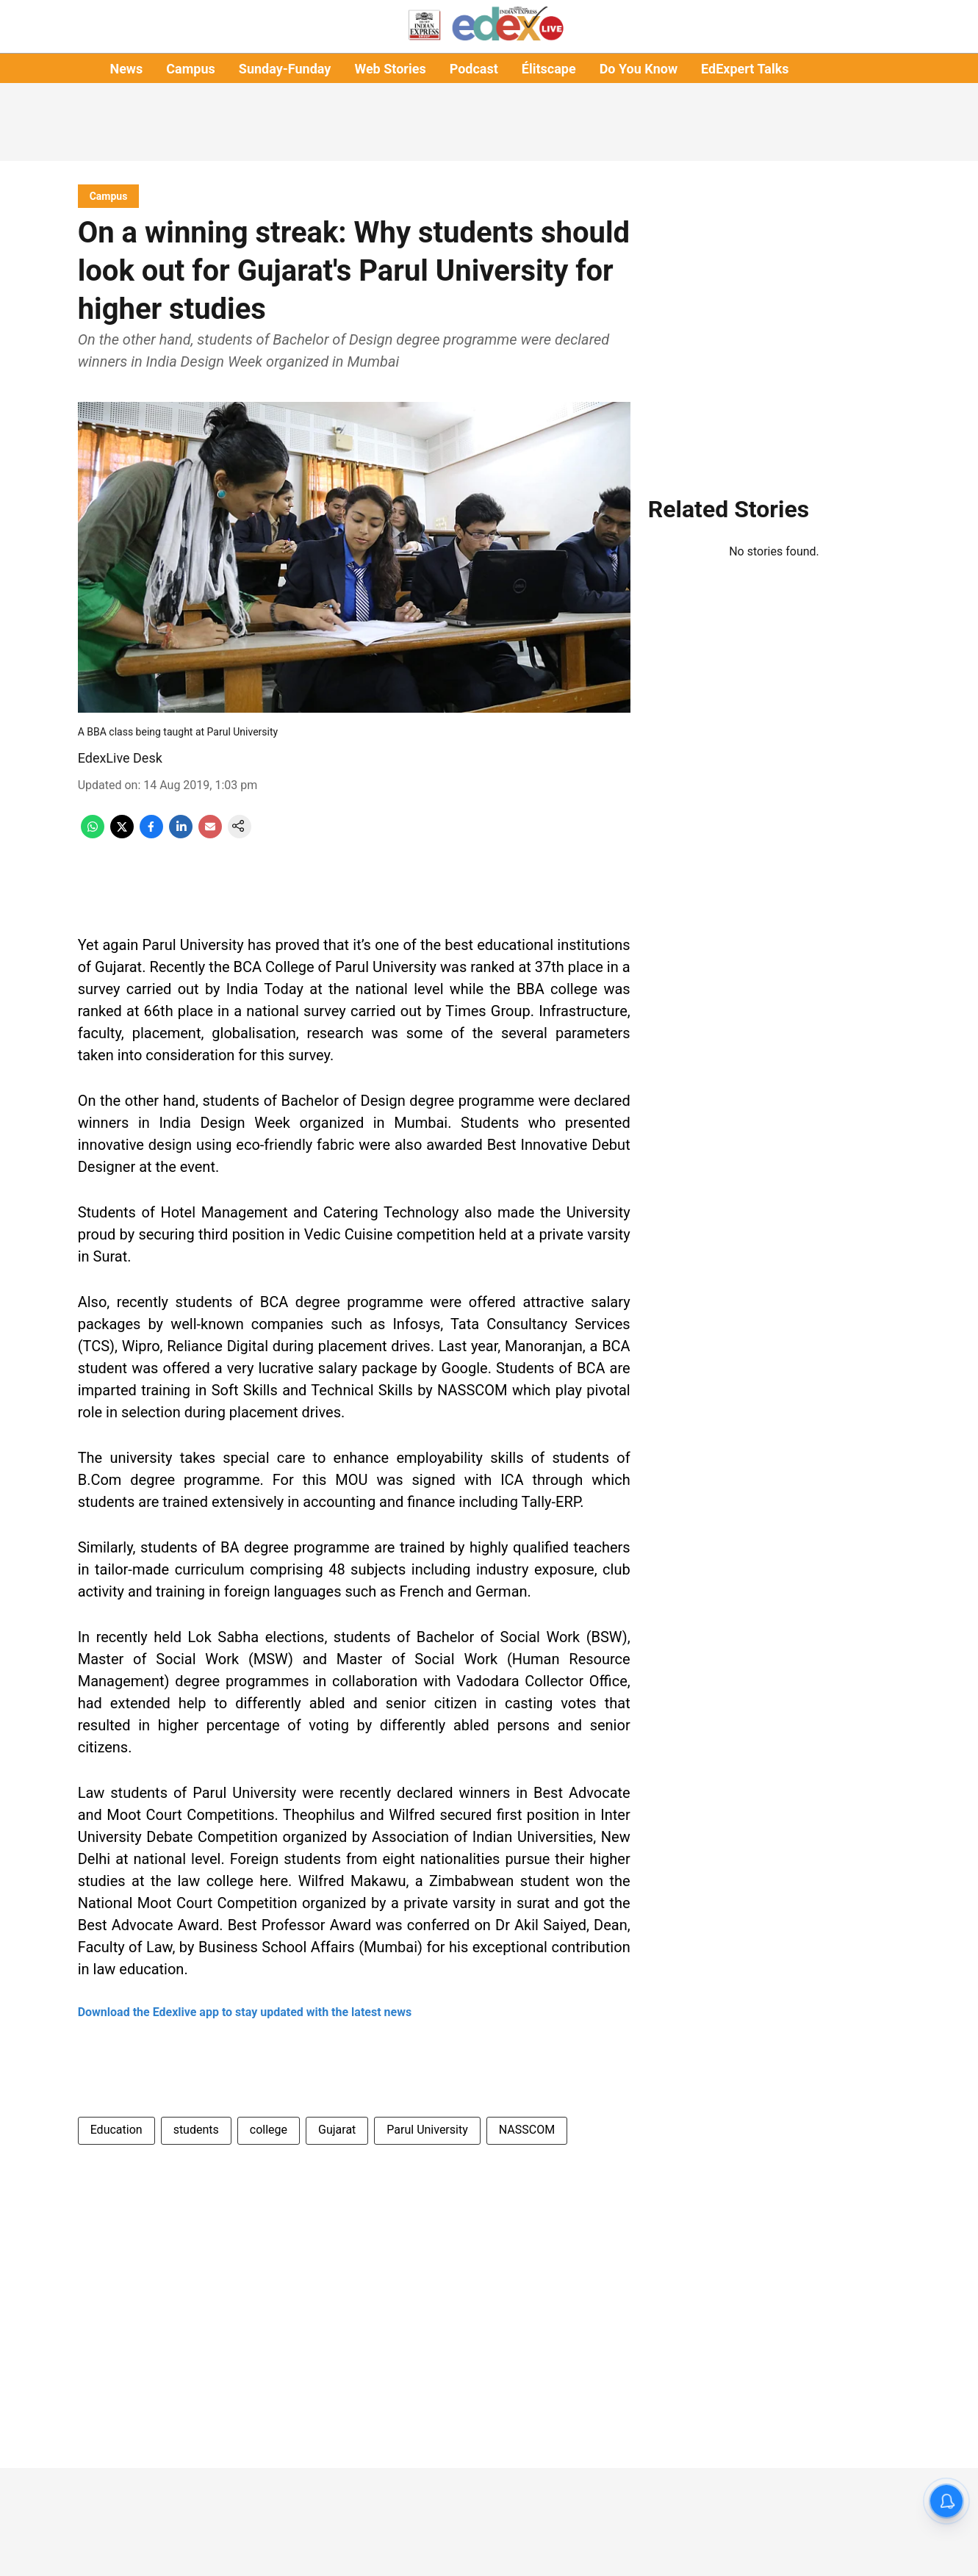 This screenshot has width=978, height=2576. What do you see at coordinates (268, 2130) in the screenshot?
I see `college [story-tag-name]` at bounding box center [268, 2130].